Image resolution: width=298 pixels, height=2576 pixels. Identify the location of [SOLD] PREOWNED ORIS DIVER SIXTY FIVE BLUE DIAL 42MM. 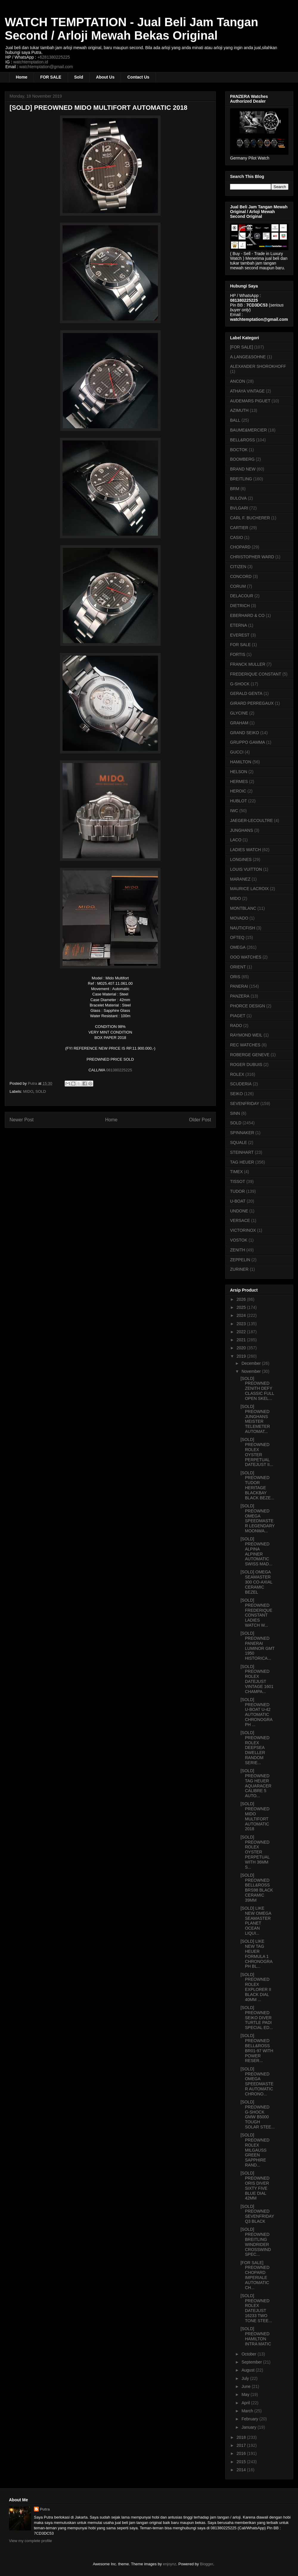
(254, 2185).